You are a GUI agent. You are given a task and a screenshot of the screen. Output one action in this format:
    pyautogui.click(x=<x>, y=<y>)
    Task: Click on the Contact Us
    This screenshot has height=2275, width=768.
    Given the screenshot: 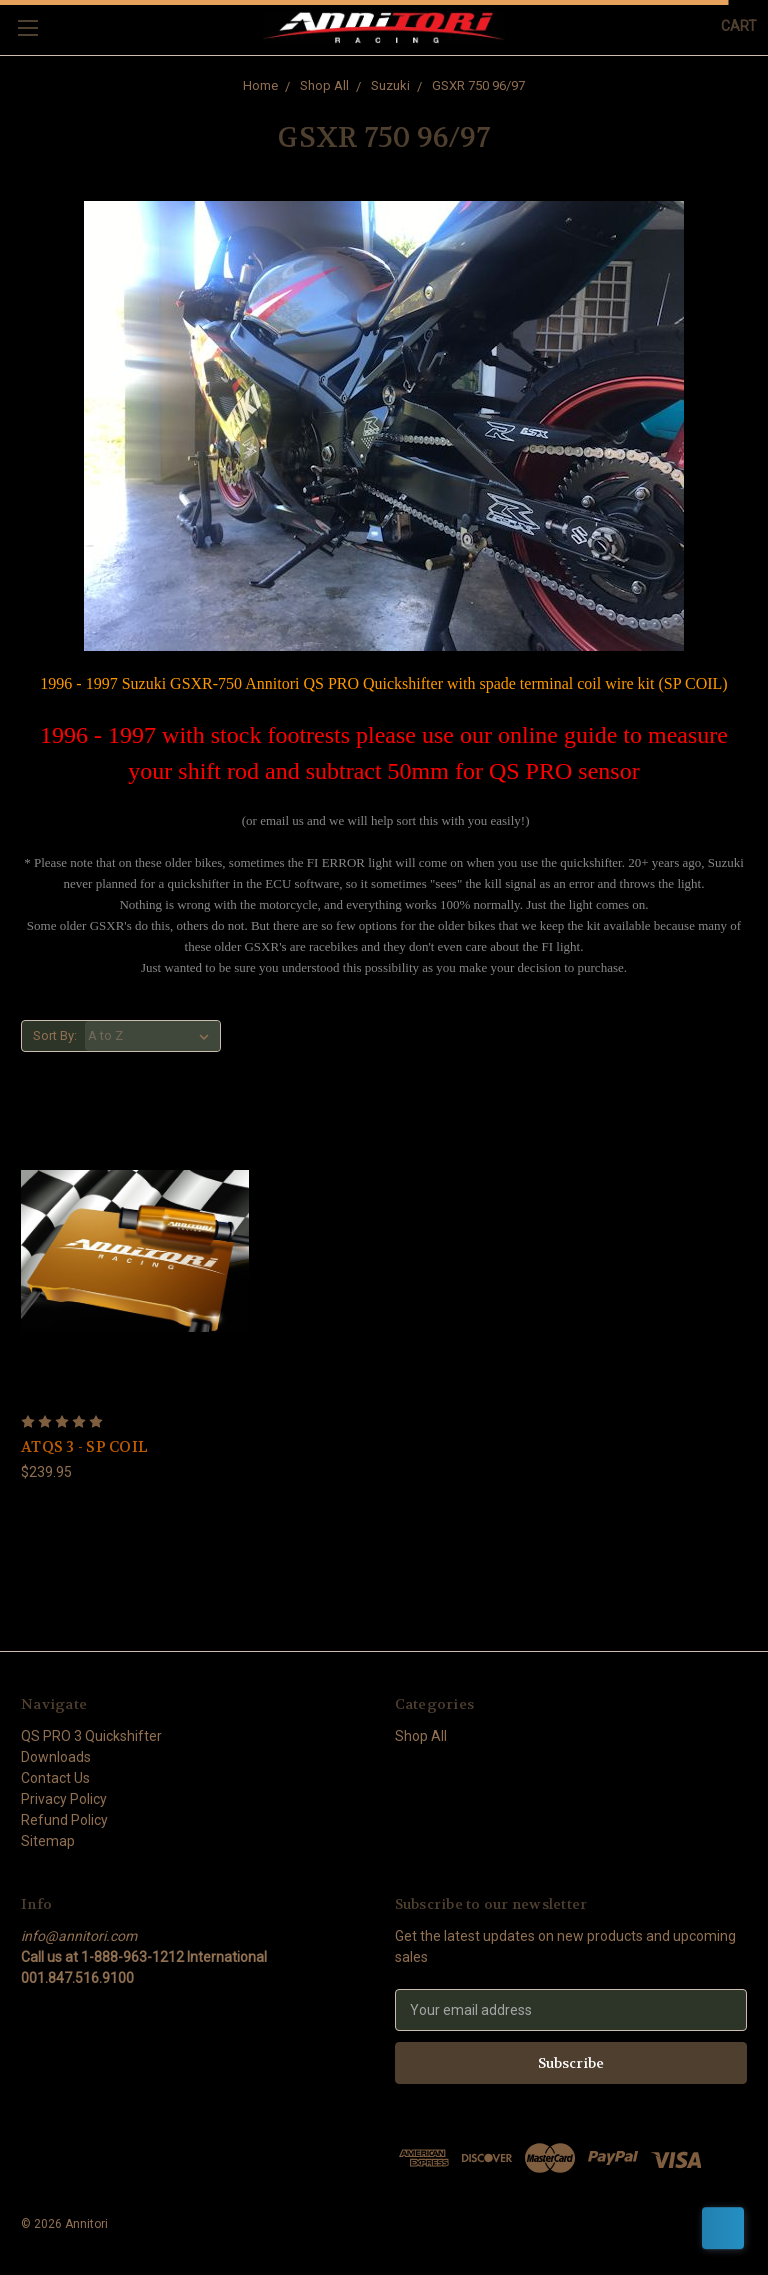 What is the action you would take?
    pyautogui.click(x=55, y=1778)
    